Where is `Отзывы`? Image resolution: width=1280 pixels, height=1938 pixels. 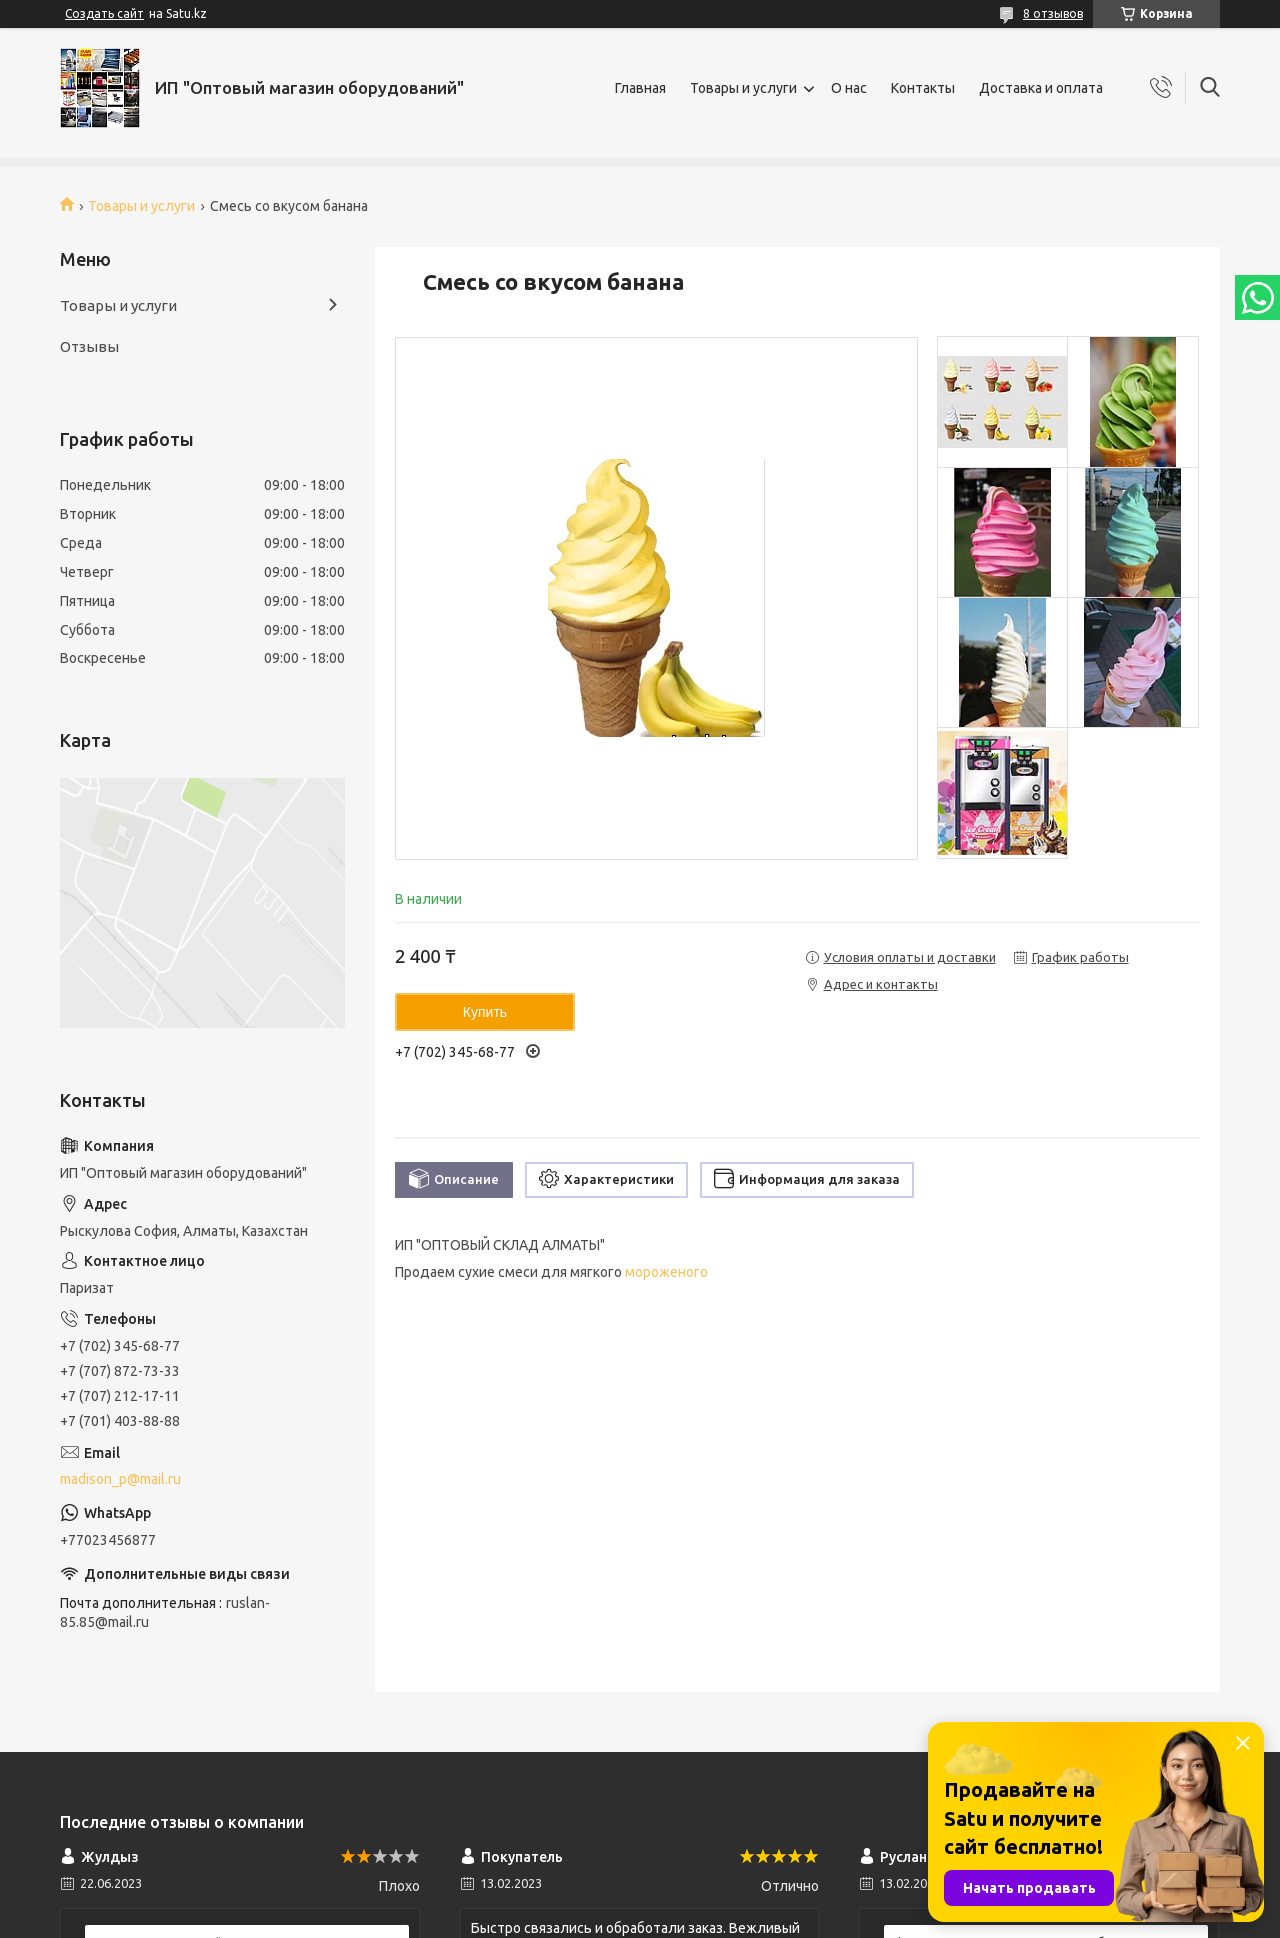
Отзывы is located at coordinates (89, 346).